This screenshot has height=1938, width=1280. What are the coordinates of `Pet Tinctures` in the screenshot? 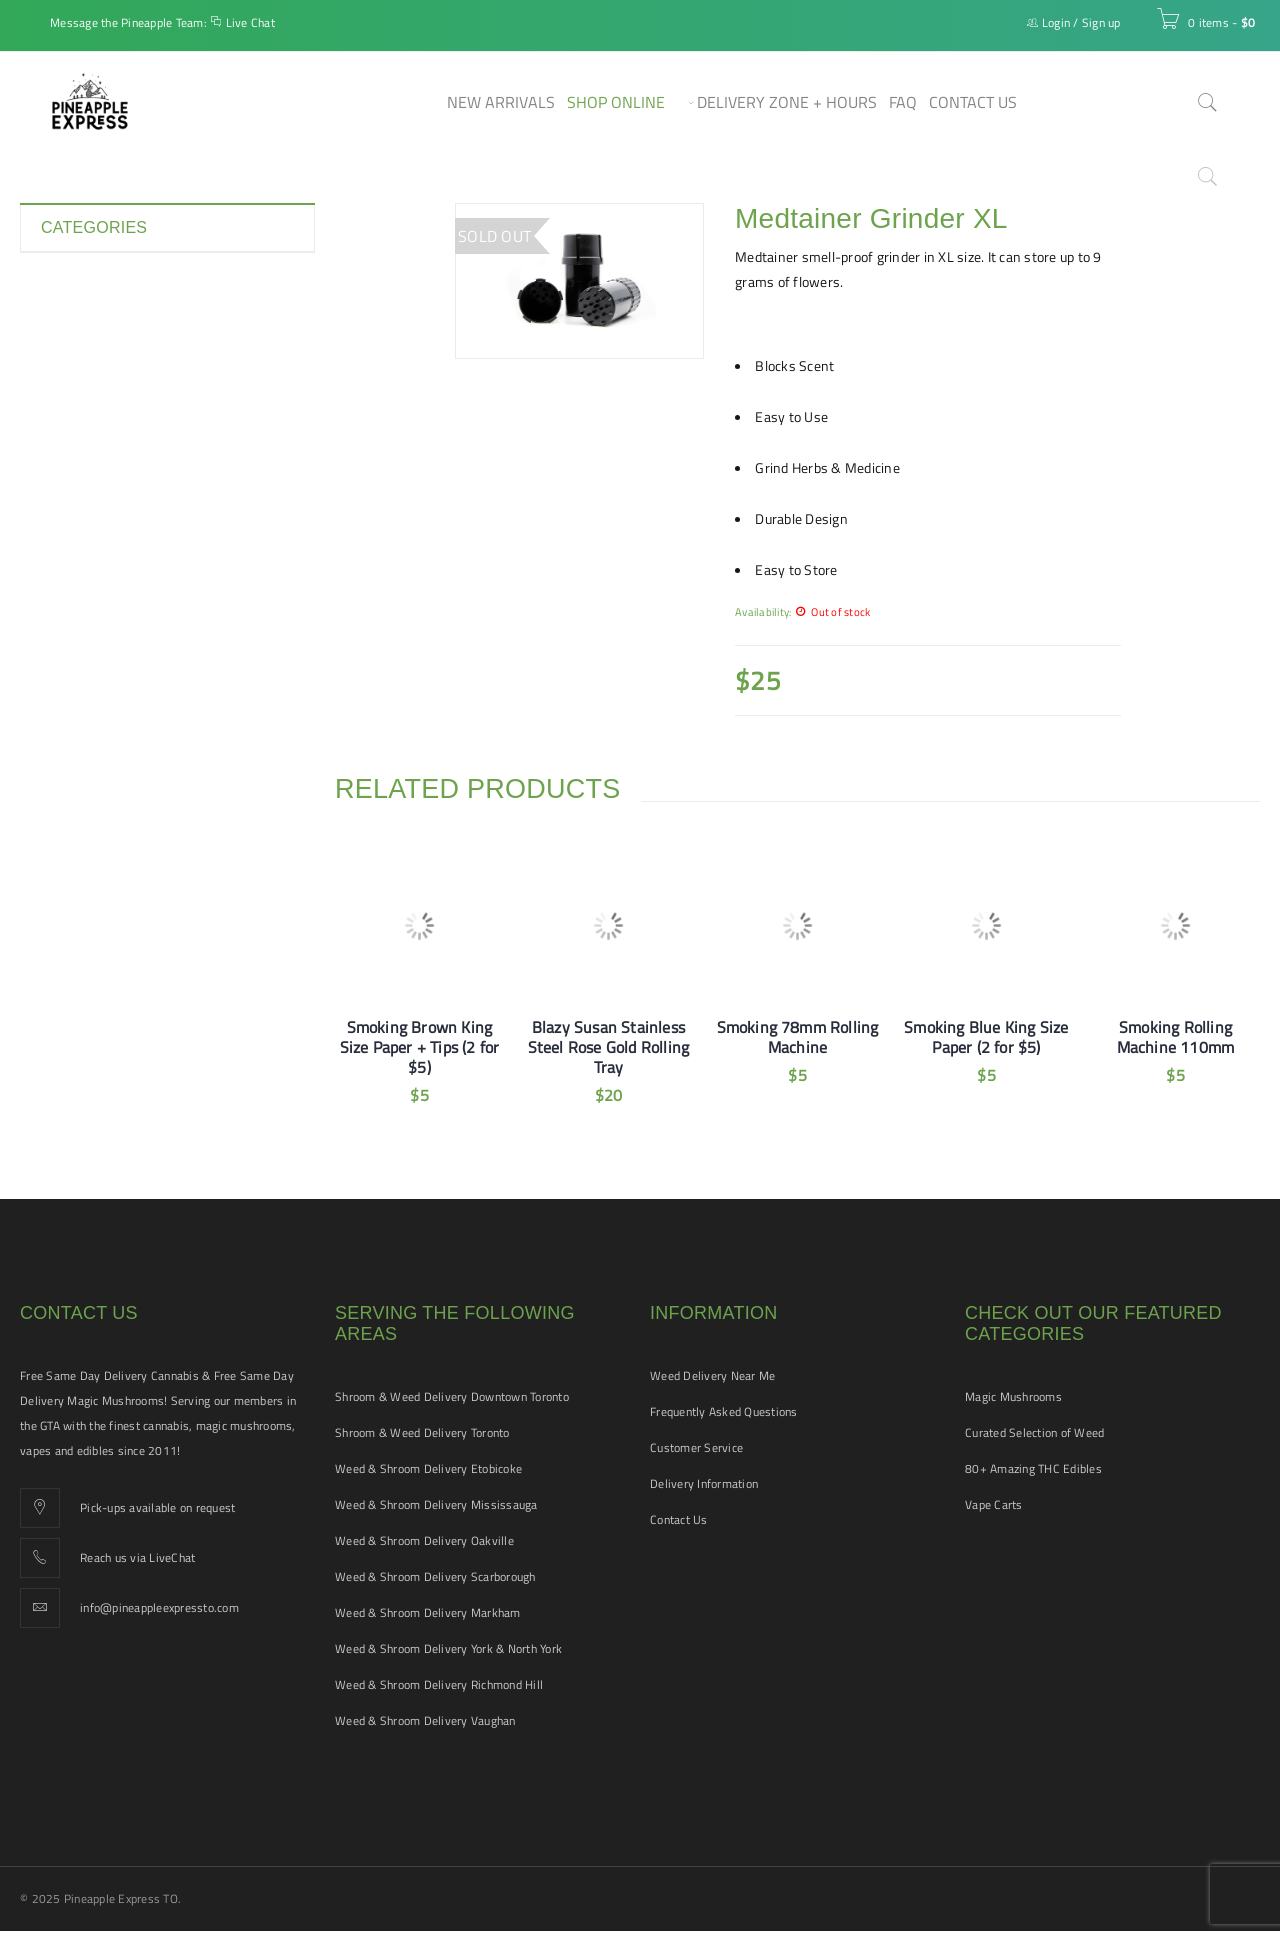 It's located at (81, 530).